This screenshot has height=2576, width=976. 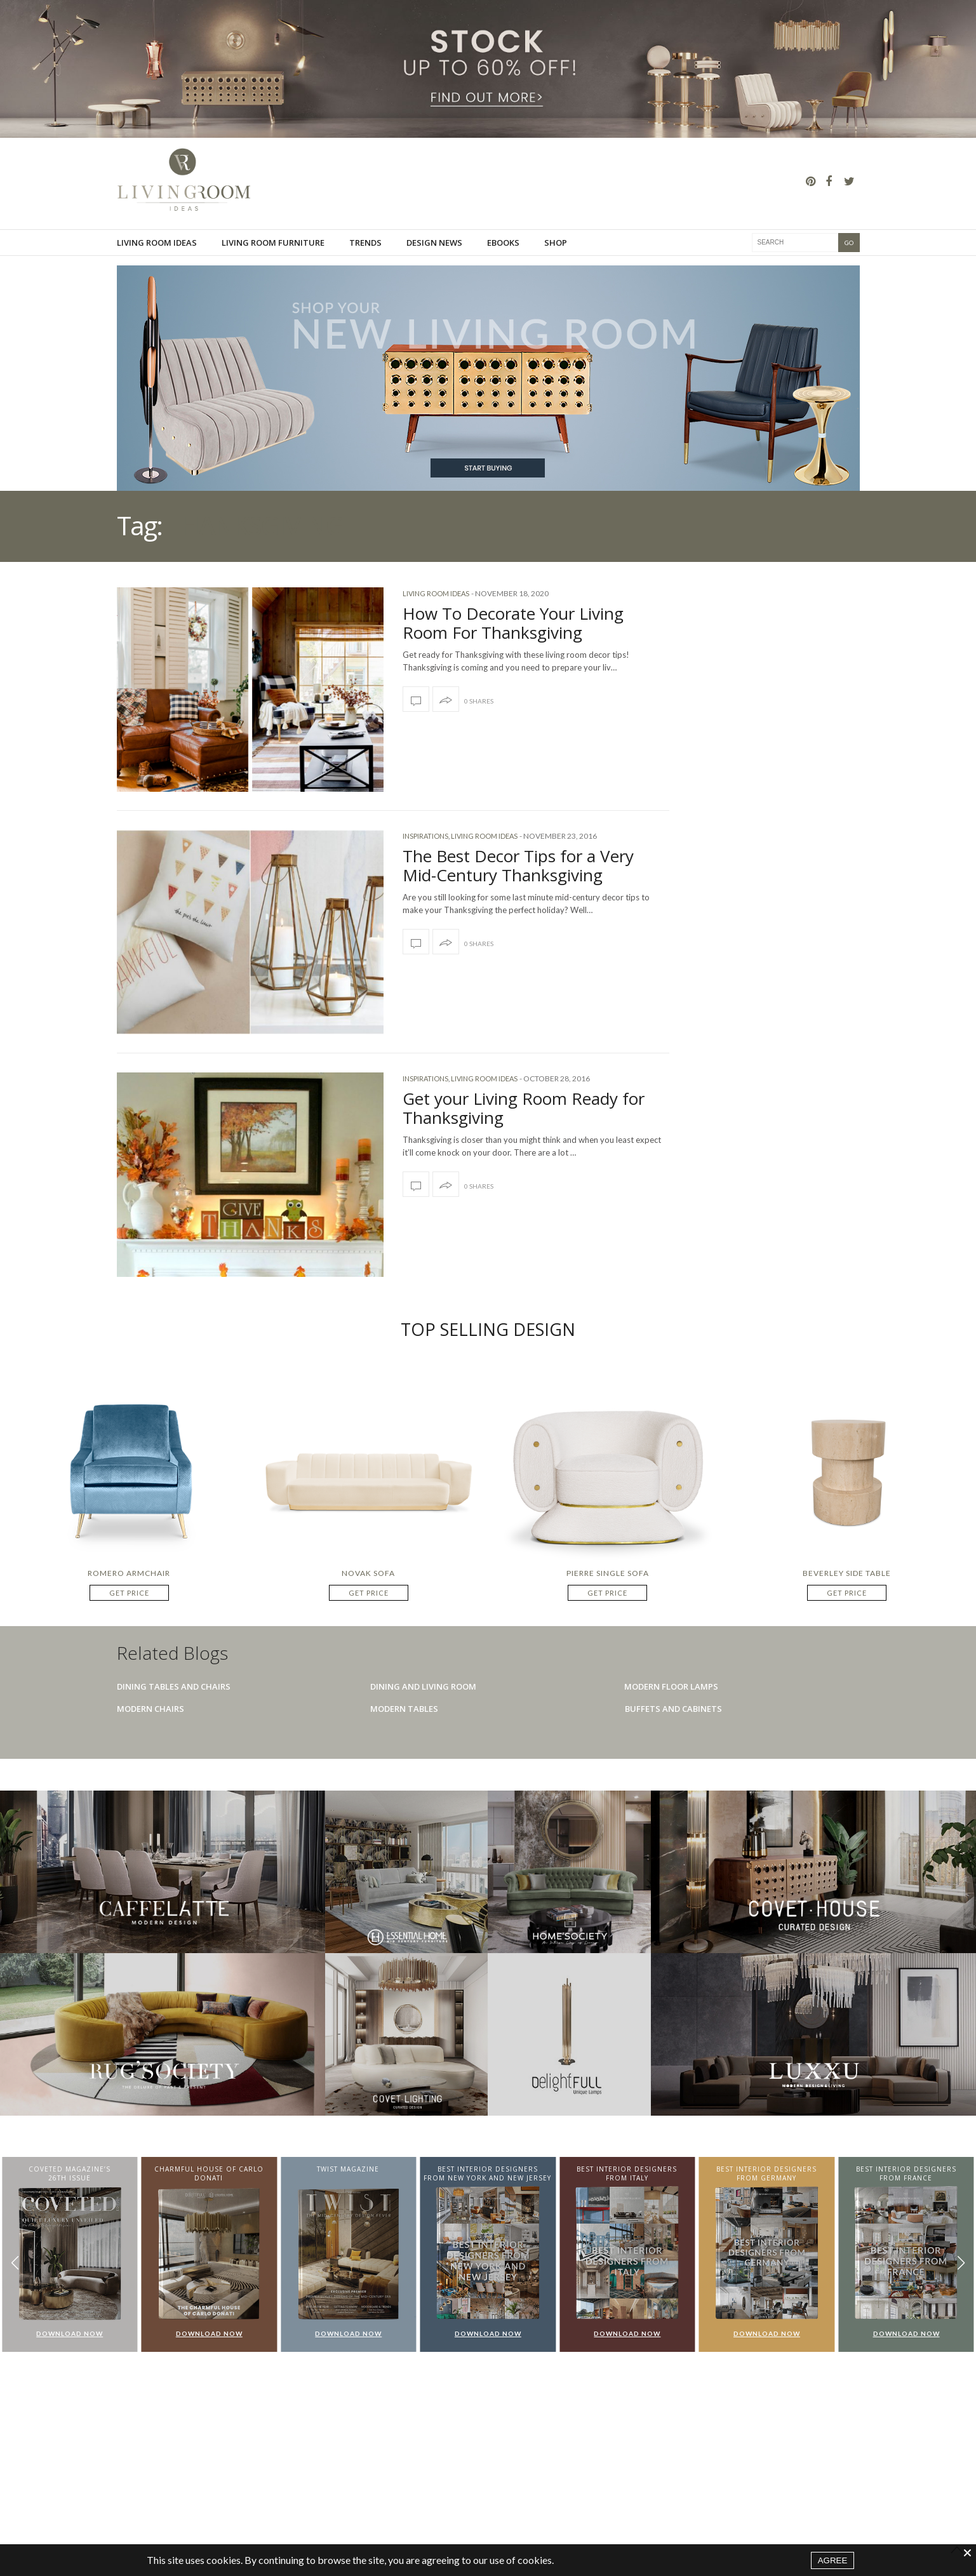 What do you see at coordinates (524, 1108) in the screenshot?
I see `Get your Living Room Ready for Thanksgiving` at bounding box center [524, 1108].